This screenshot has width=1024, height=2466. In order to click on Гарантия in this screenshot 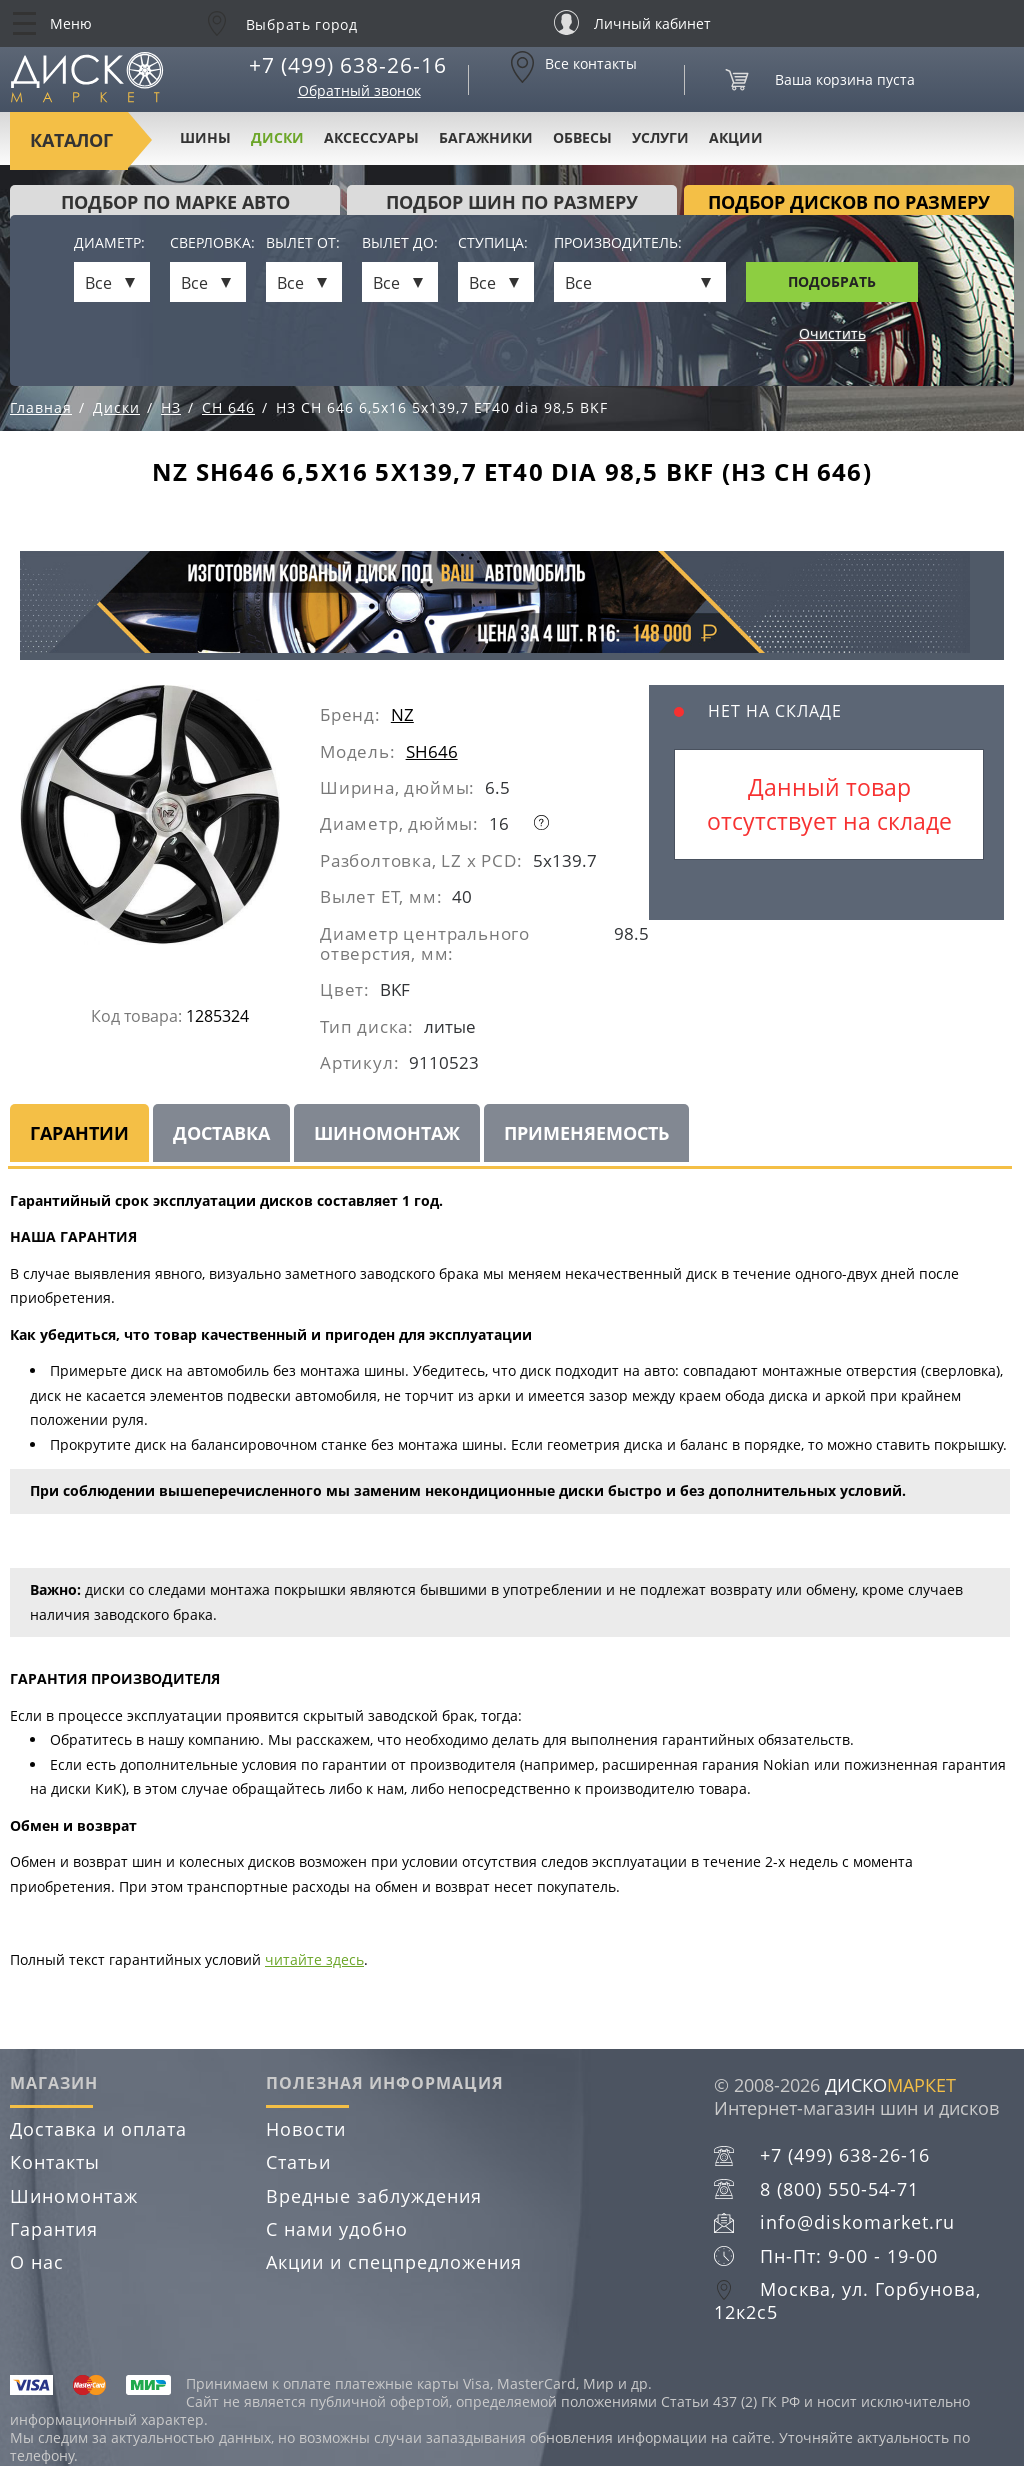, I will do `click(54, 2229)`.